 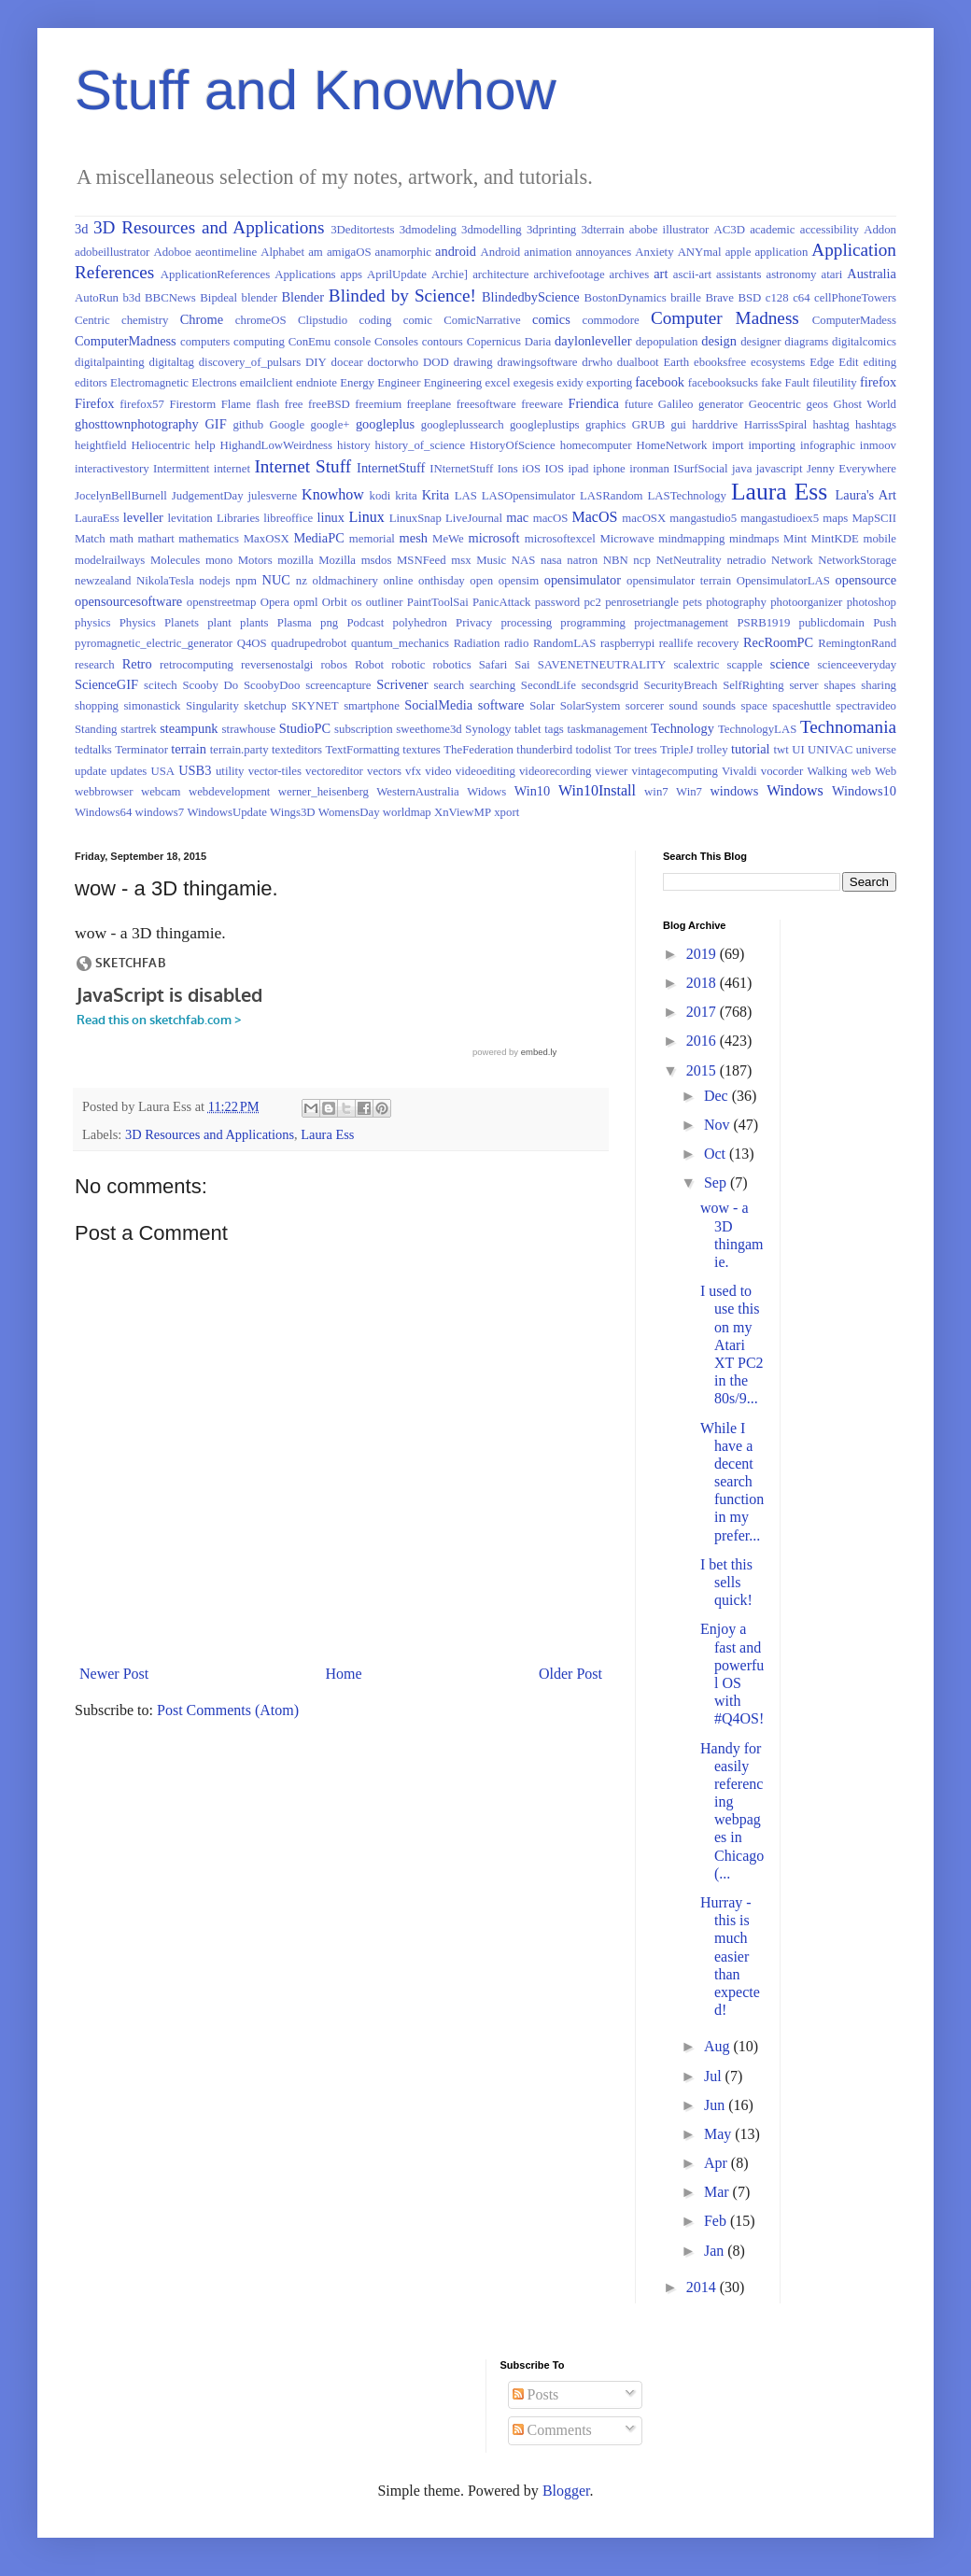 I want to click on Newer Post, so click(x=113, y=1674).